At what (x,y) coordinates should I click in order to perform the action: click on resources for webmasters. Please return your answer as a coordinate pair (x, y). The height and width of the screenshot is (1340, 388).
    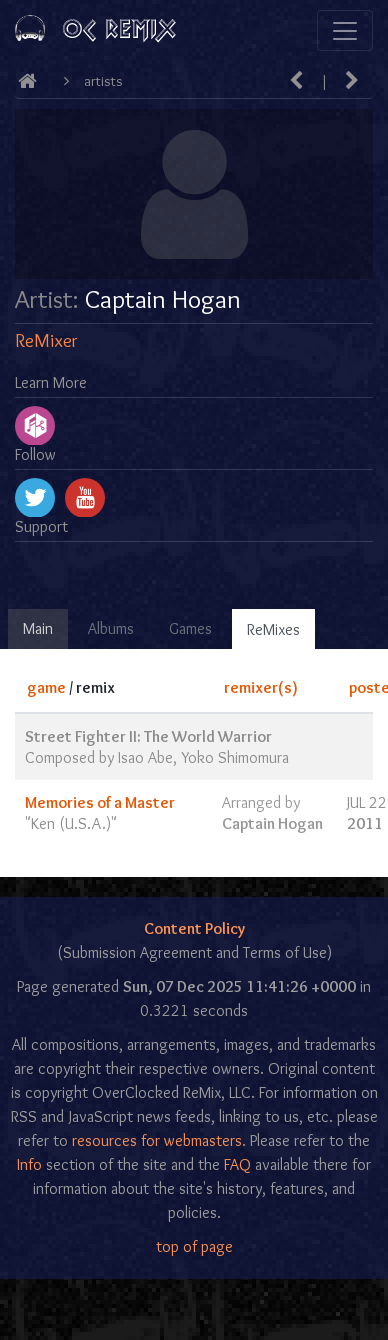
    Looking at the image, I should click on (157, 1140).